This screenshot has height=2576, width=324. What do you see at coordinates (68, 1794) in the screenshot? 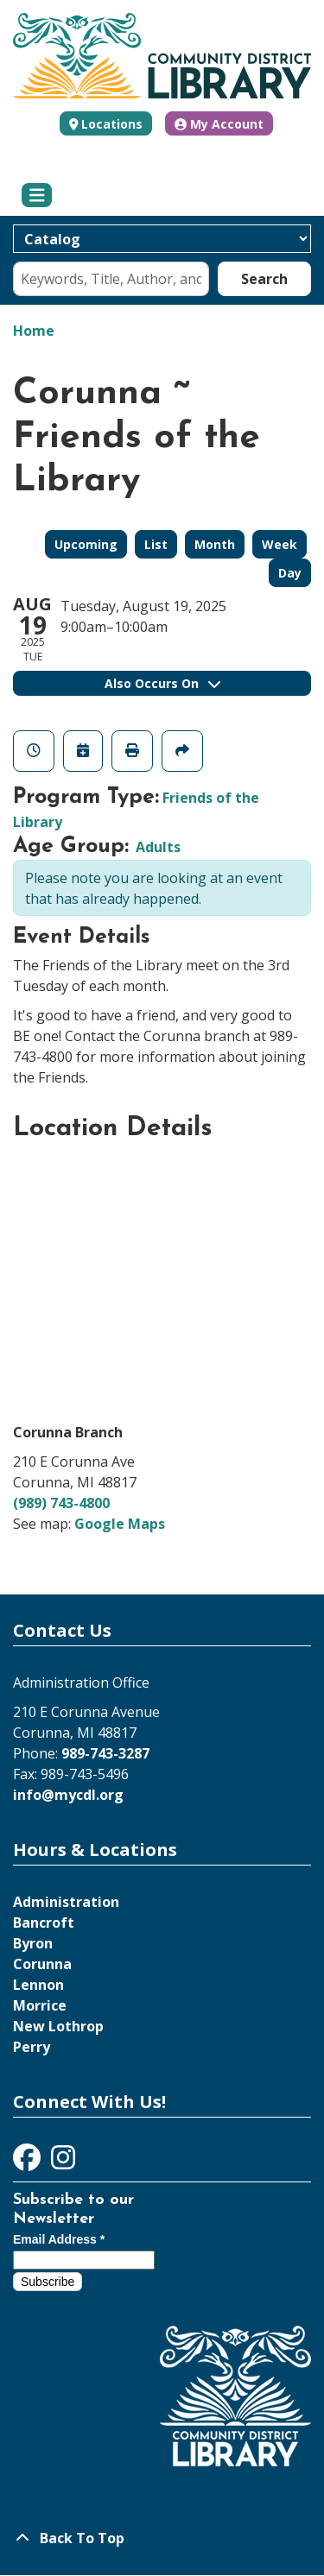
I see `info@mycdl.org` at bounding box center [68, 1794].